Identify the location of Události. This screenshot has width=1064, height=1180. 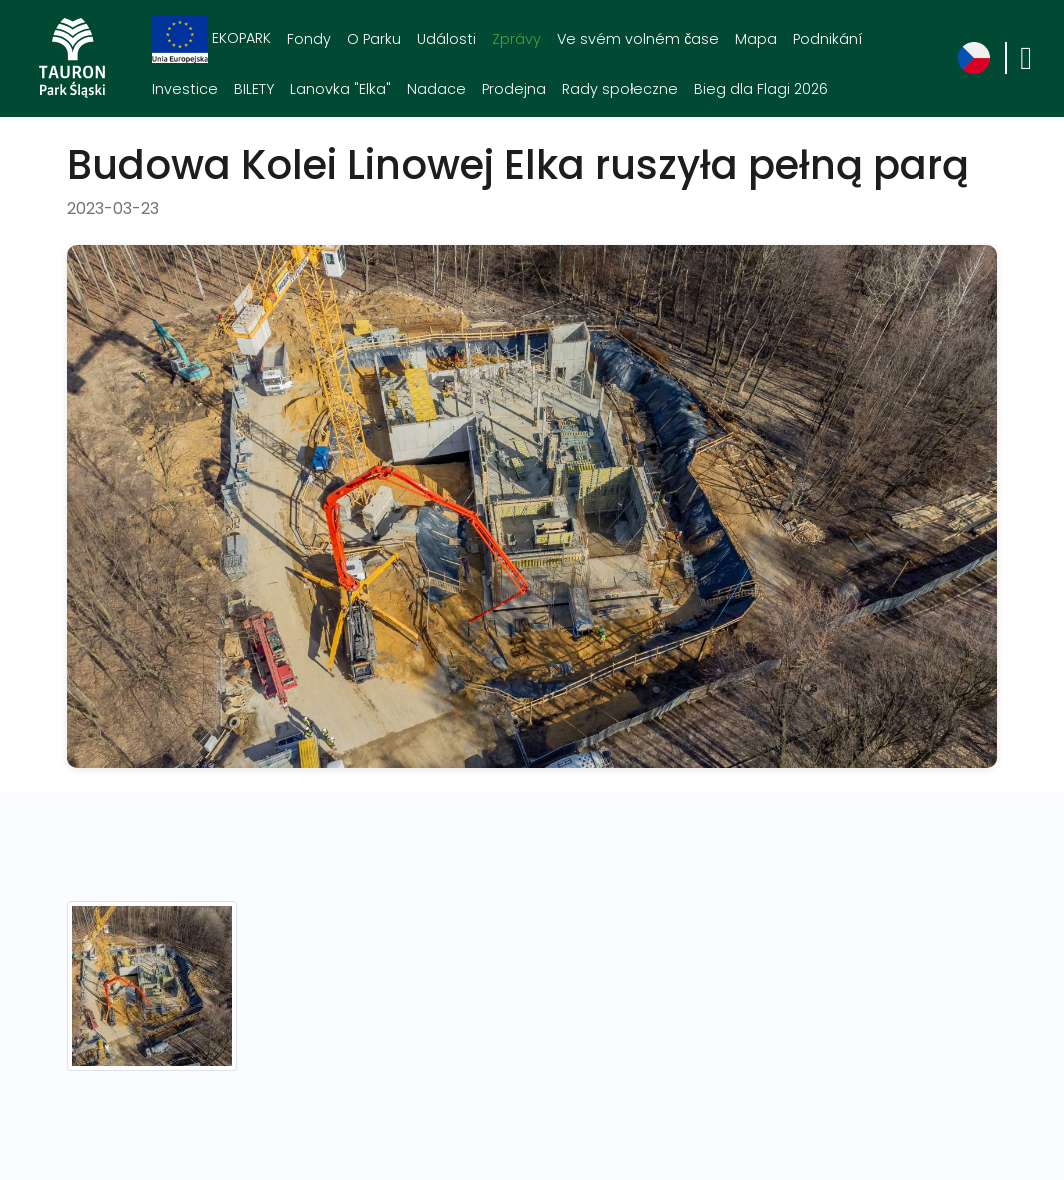
(446, 39).